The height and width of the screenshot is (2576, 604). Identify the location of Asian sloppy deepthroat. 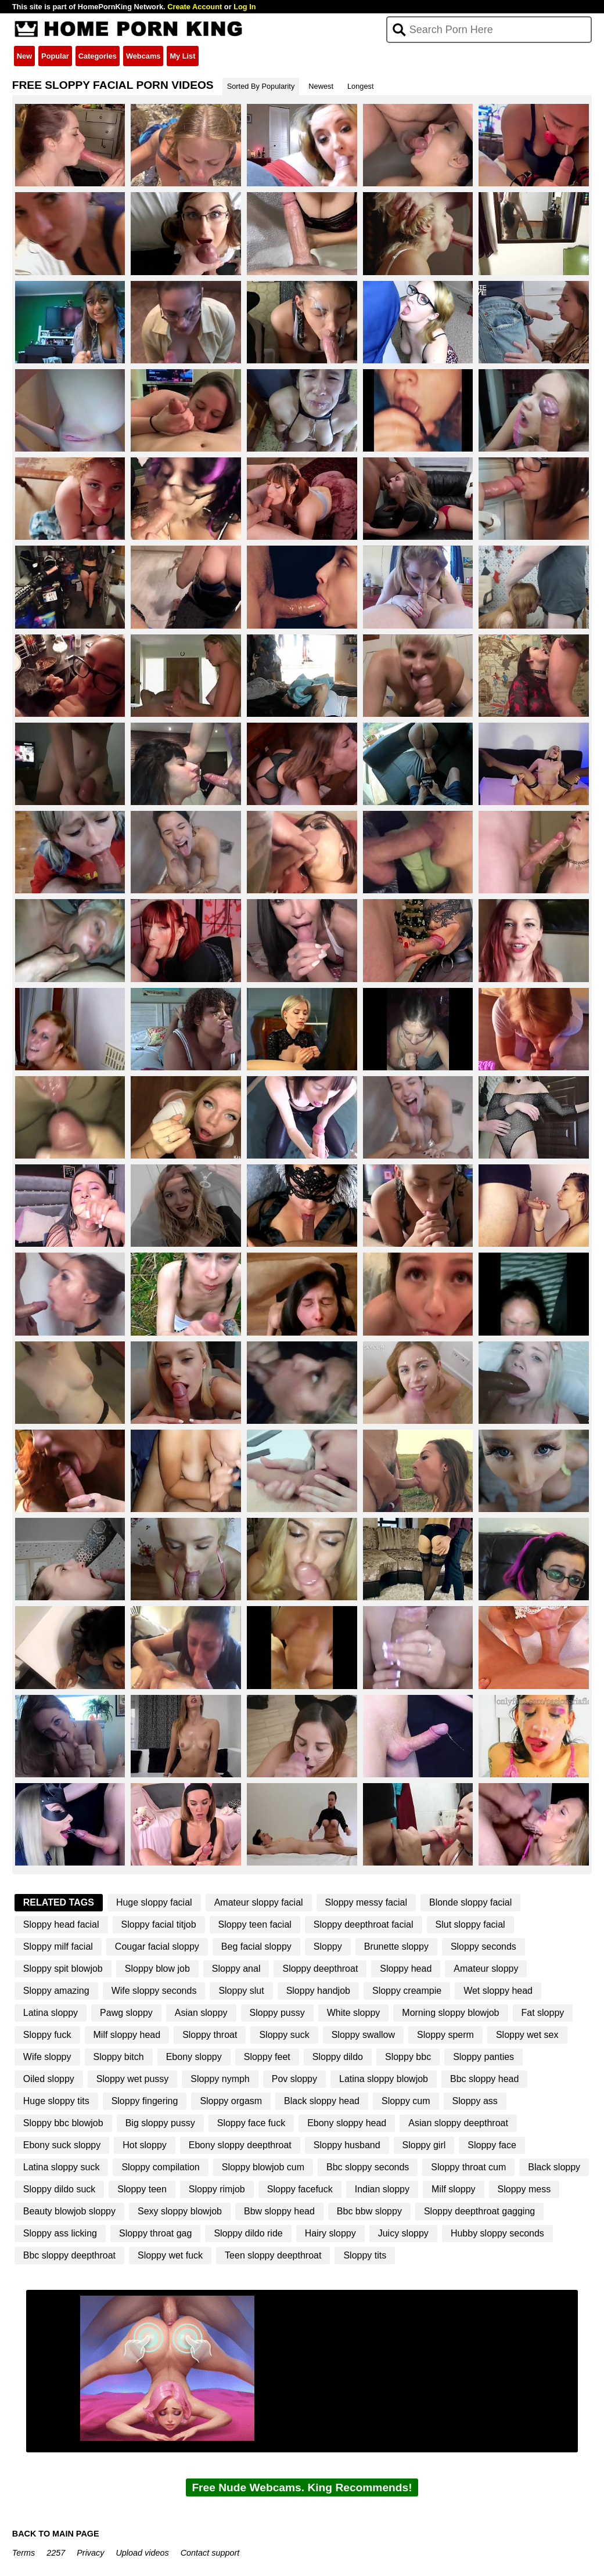
(458, 2123).